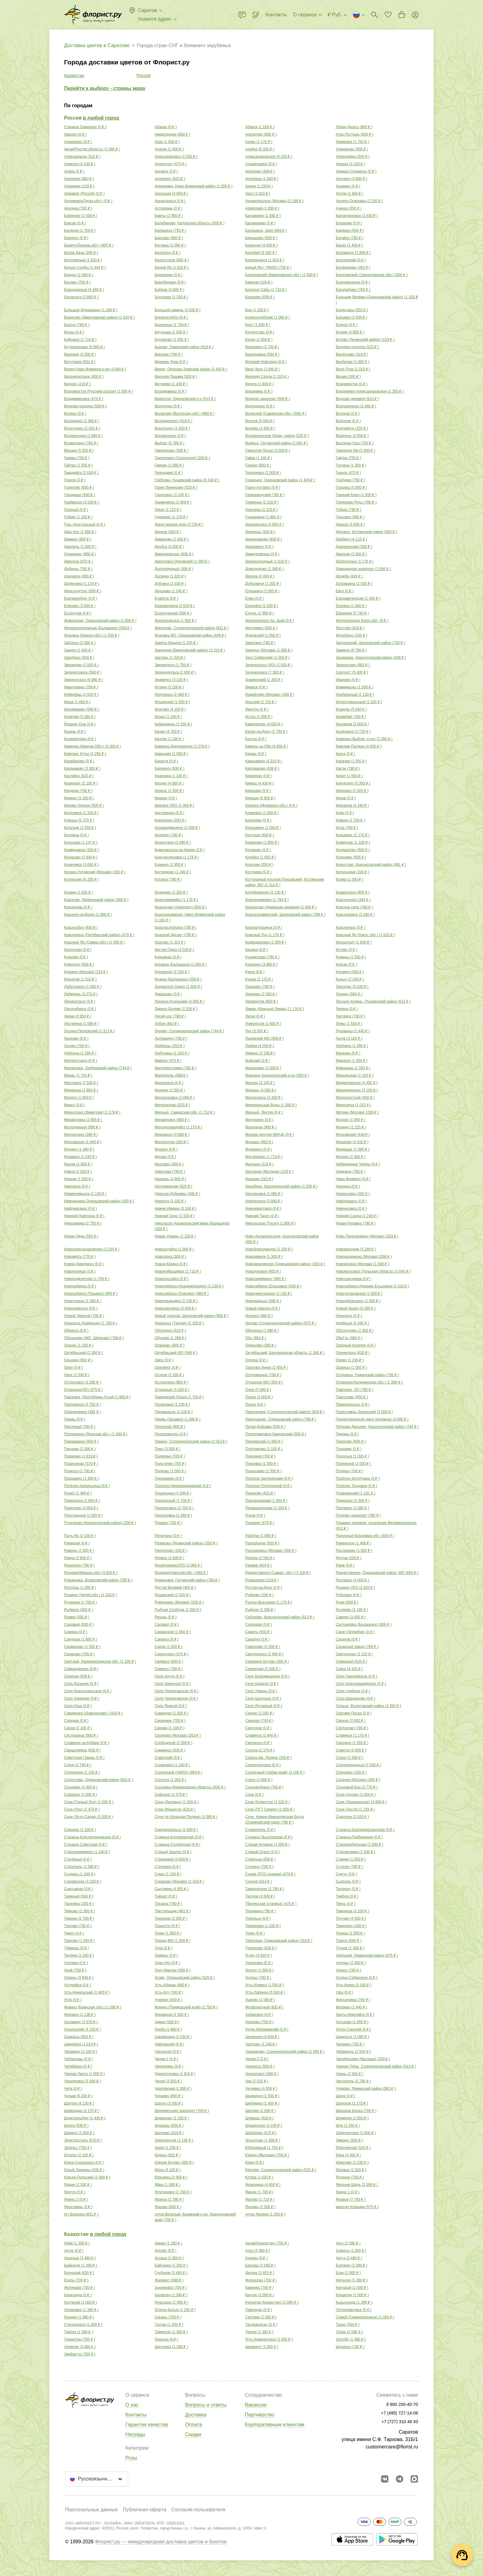  What do you see at coordinates (169, 791) in the screenshot?
I see `Кинель ( )` at bounding box center [169, 791].